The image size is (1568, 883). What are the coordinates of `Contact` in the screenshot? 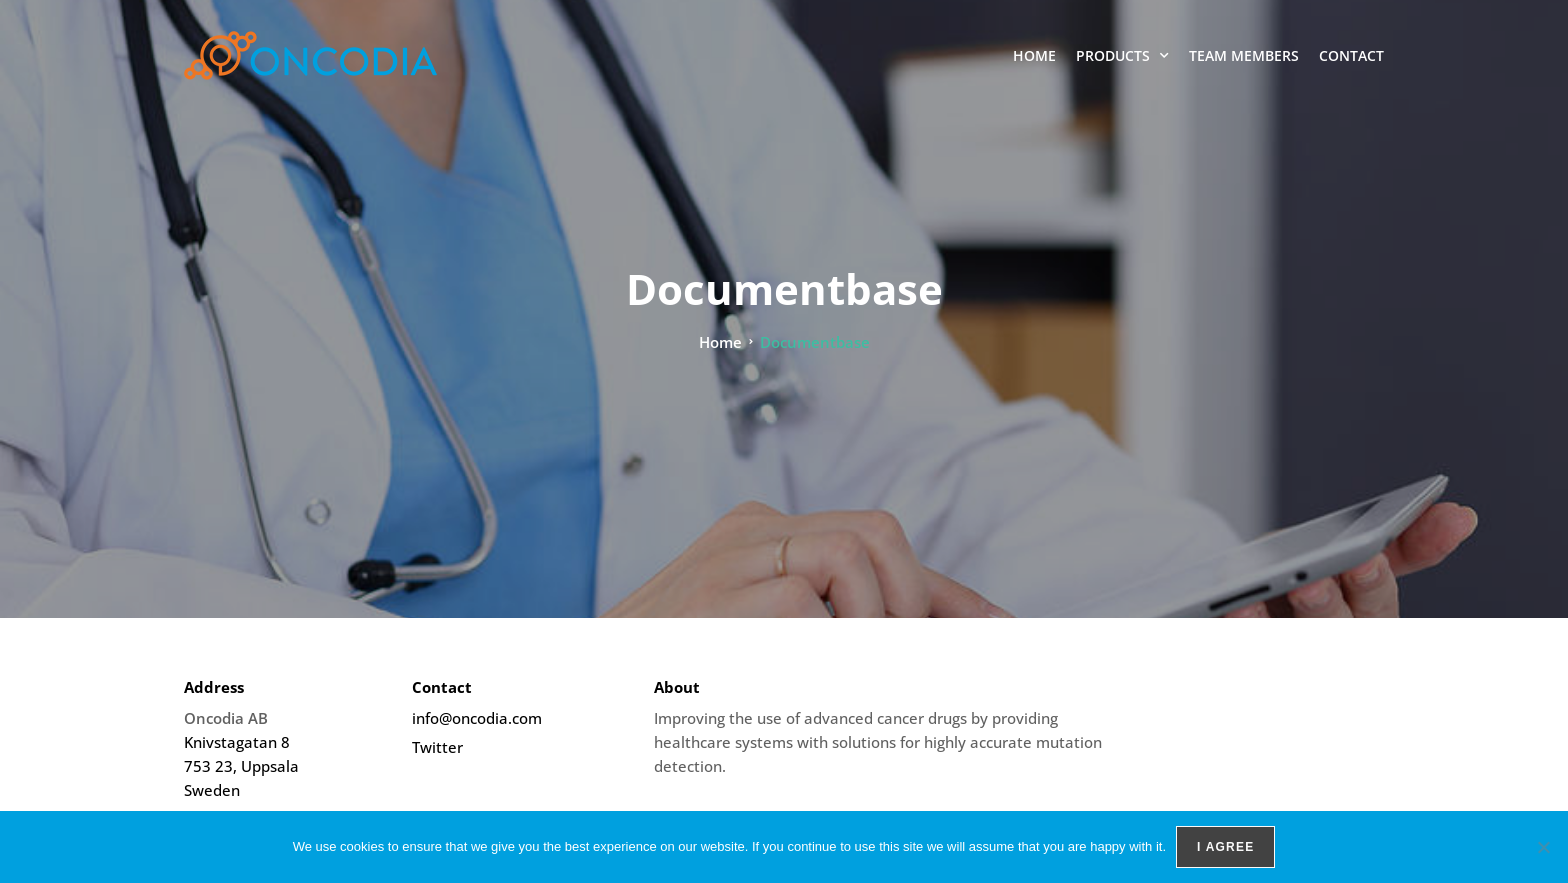 It's located at (1351, 55).